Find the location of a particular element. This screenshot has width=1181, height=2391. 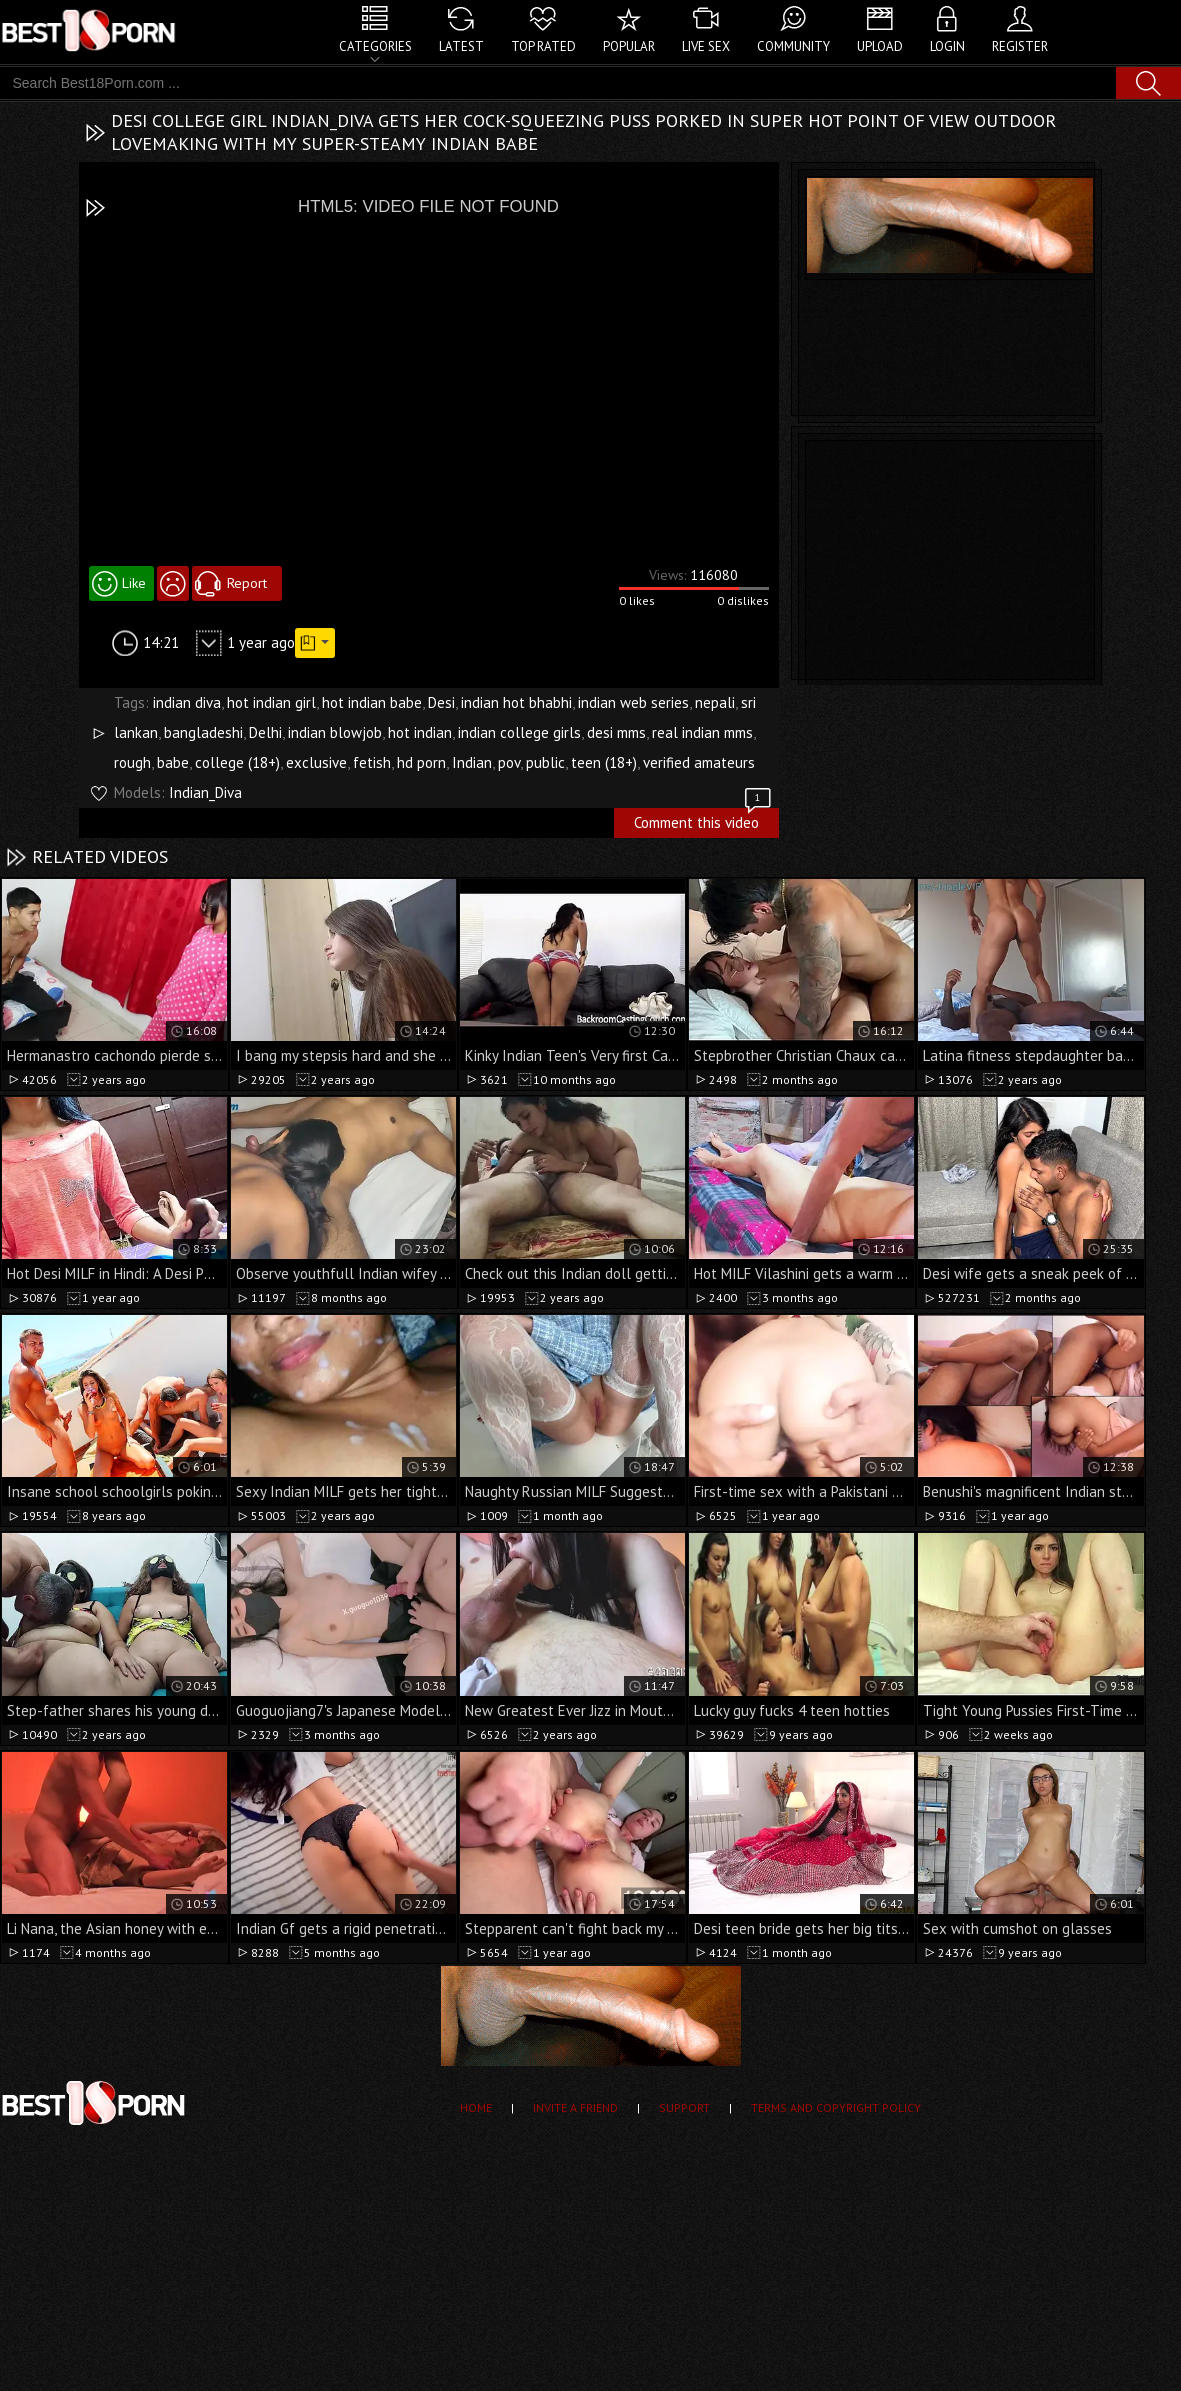

Delhi is located at coordinates (265, 732).